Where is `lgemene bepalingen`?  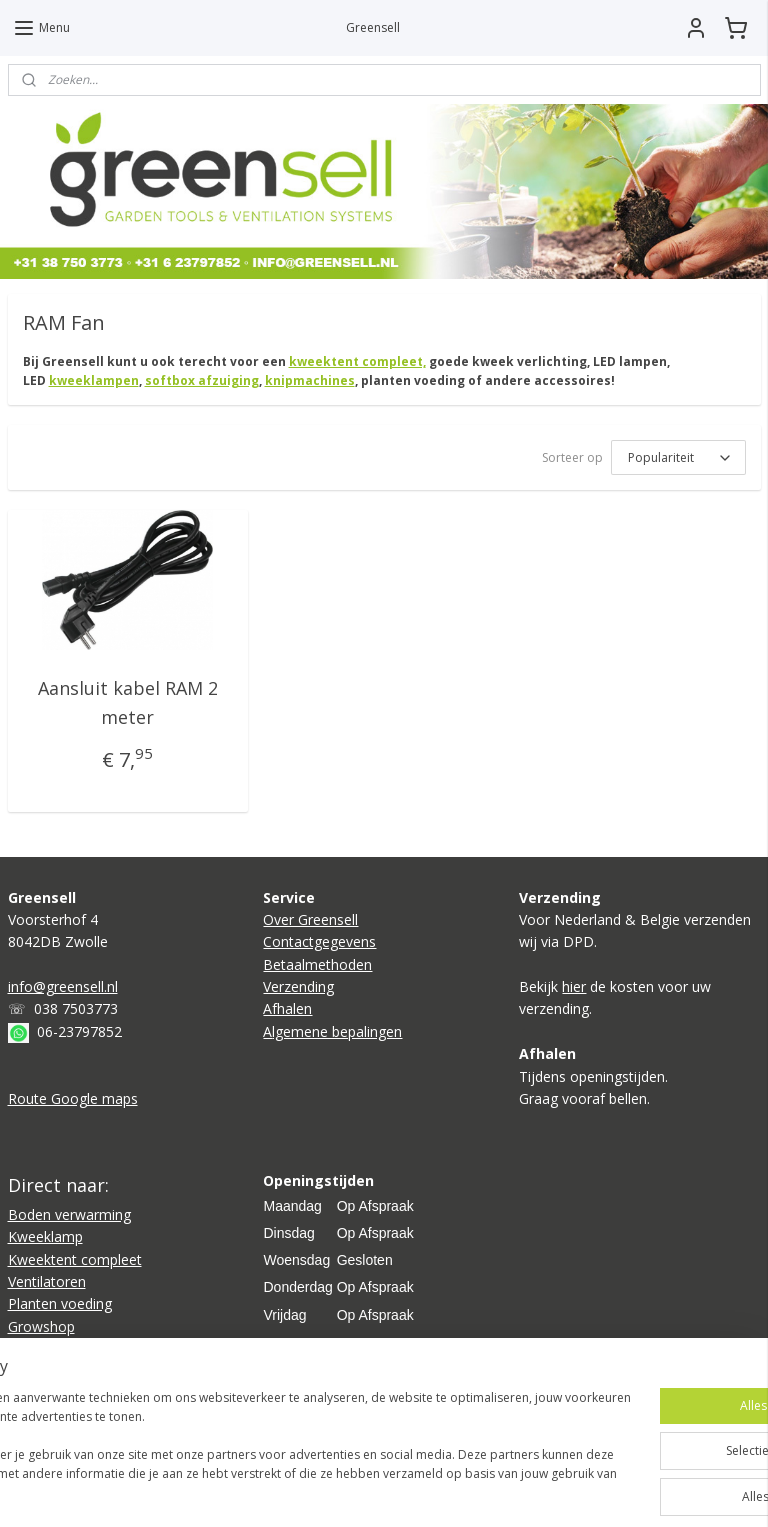 lgemene bepalingen is located at coordinates (337, 1031).